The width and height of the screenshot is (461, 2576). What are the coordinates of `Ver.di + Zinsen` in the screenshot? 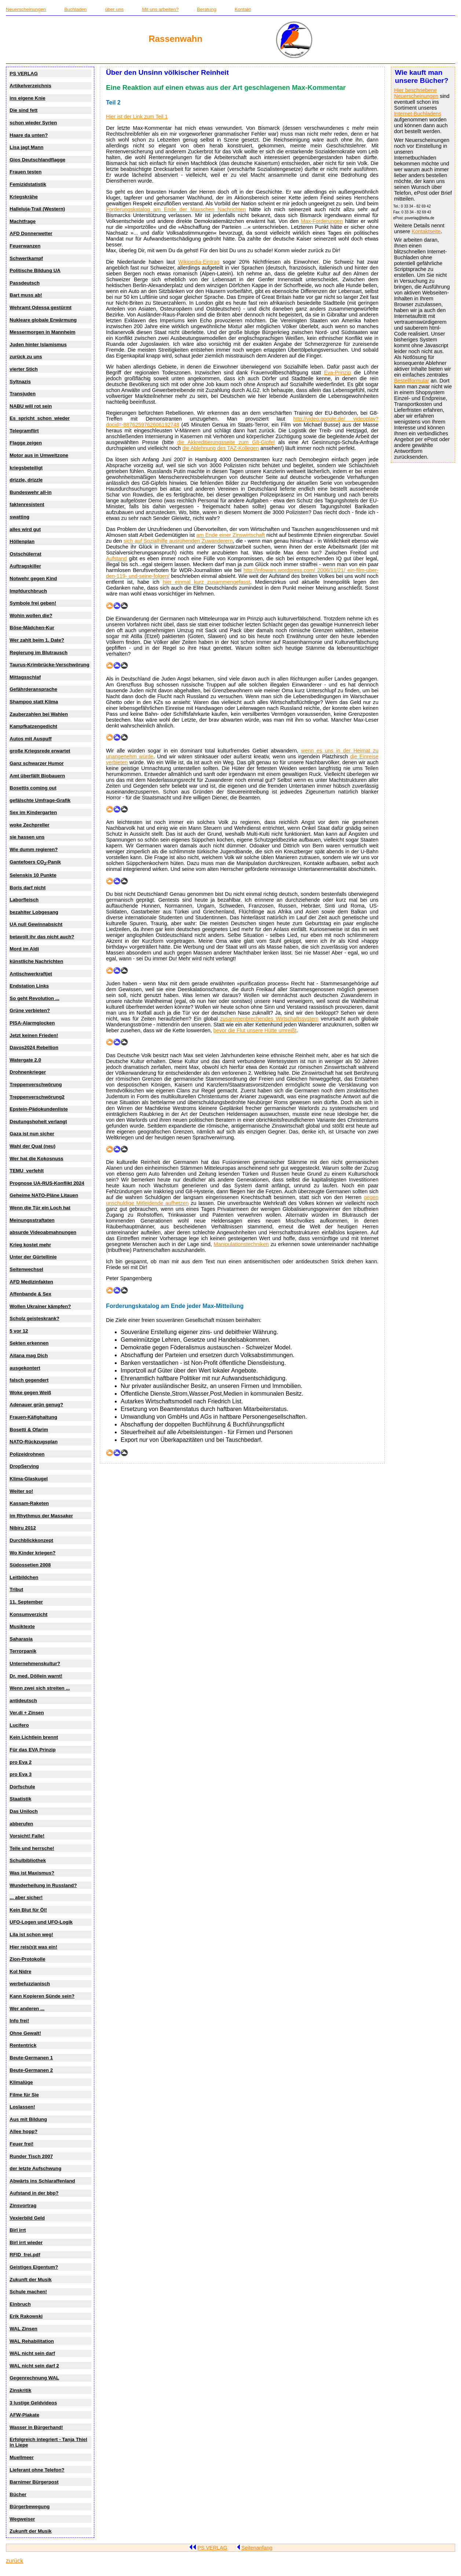 It's located at (27, 1712).